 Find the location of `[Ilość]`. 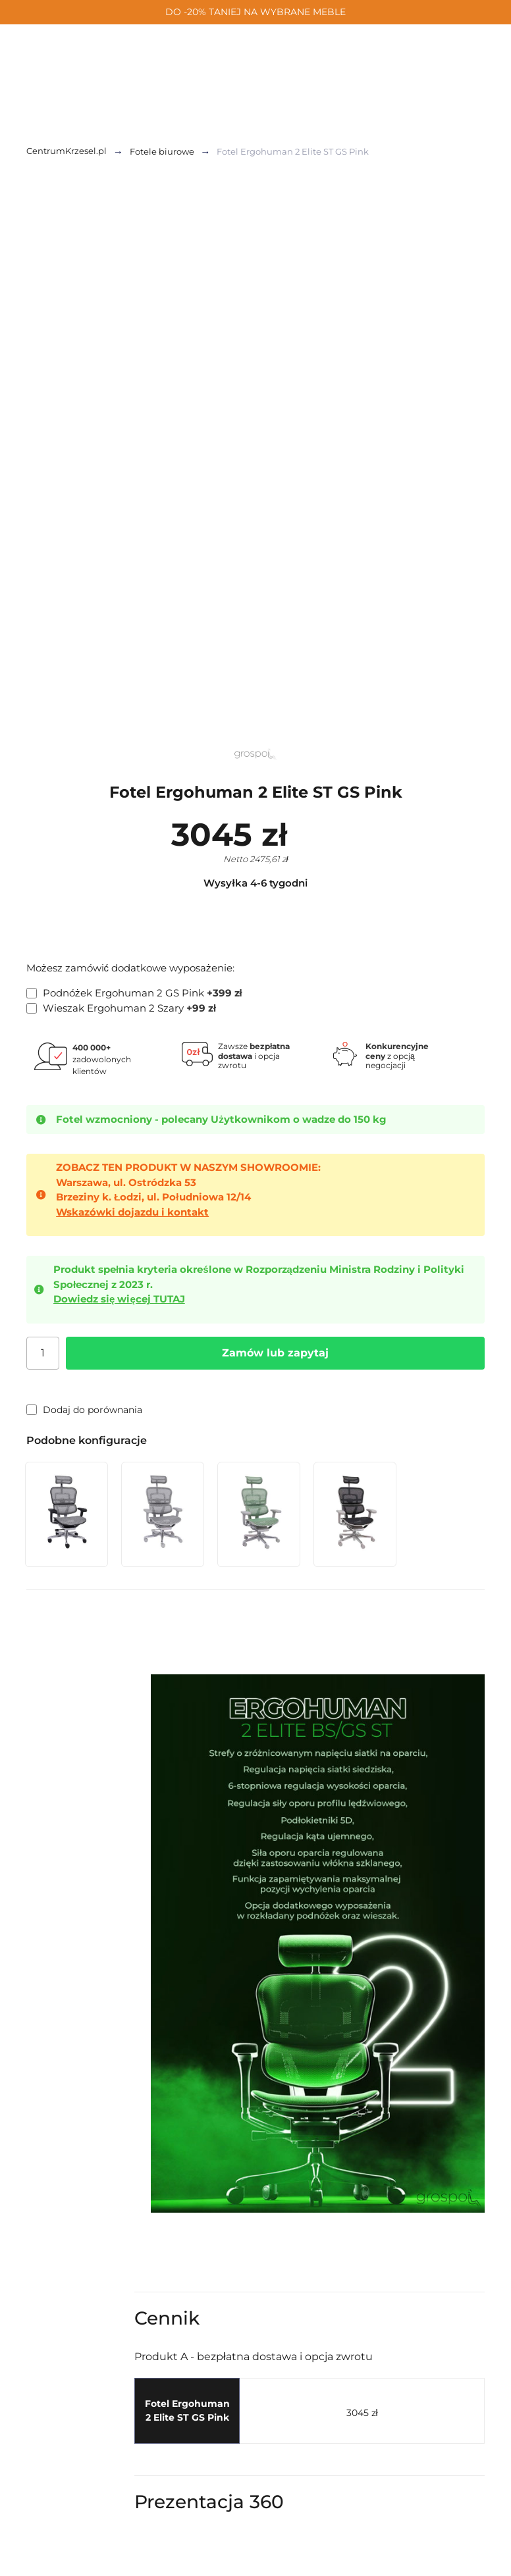

[Ilość] is located at coordinates (42, 1353).